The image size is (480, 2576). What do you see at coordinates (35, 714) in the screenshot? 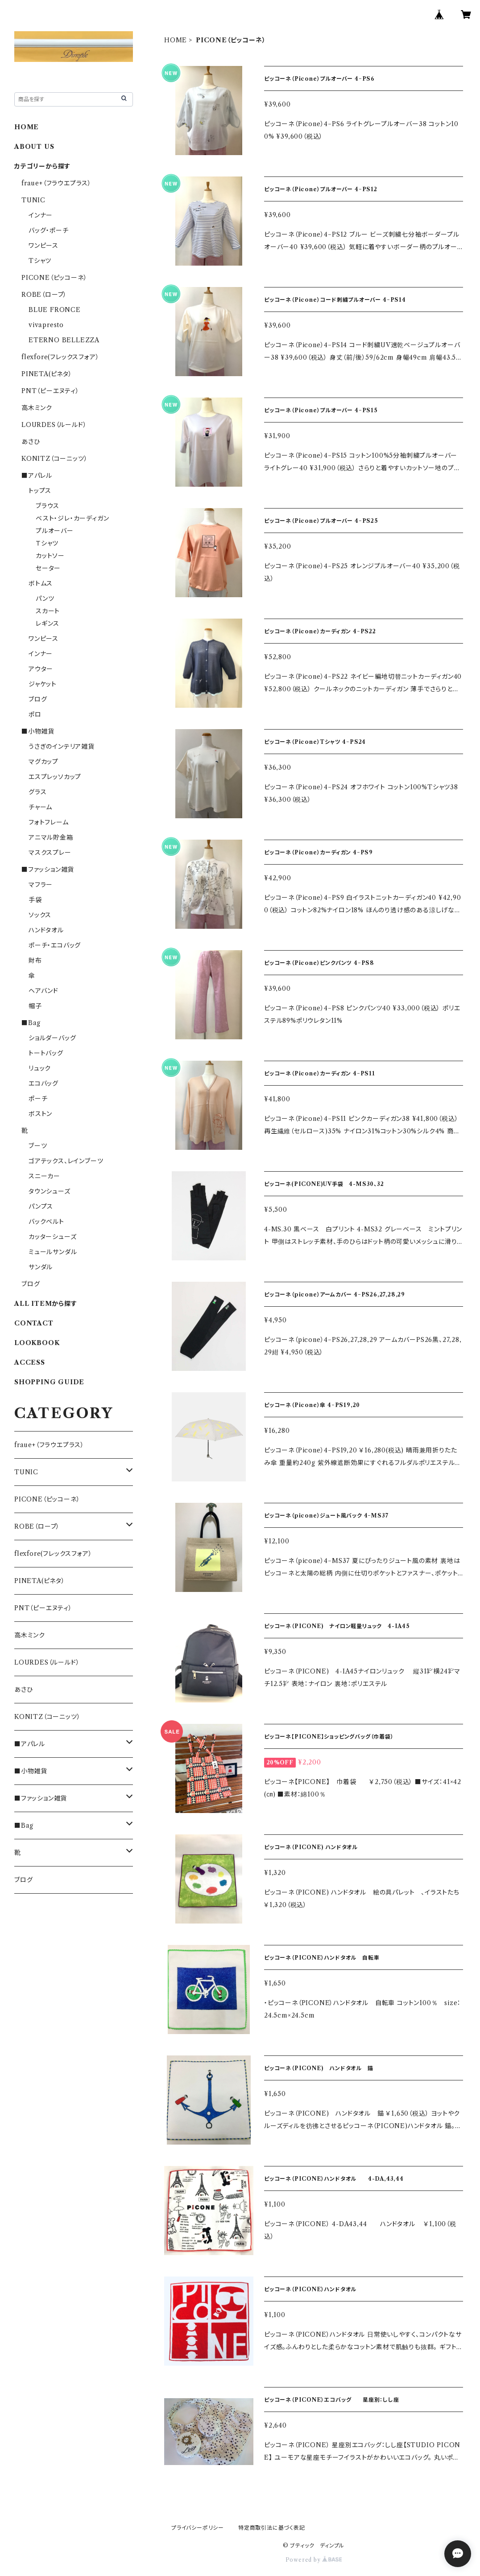
I see `ポロ` at bounding box center [35, 714].